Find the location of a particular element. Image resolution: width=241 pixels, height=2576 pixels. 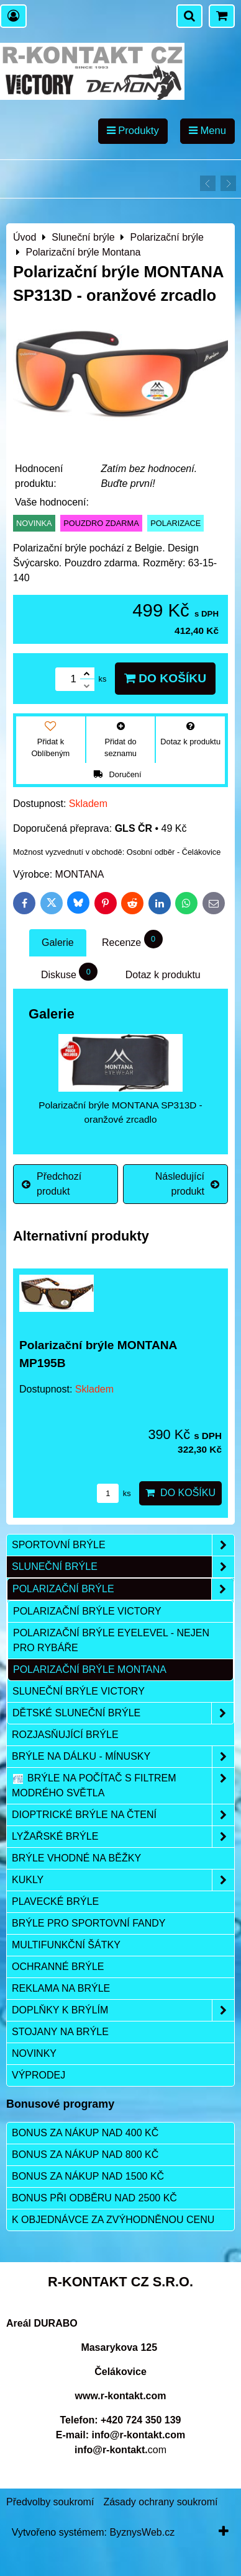

Bonus za nákup nad 800 Kč is located at coordinates (85, 2154).